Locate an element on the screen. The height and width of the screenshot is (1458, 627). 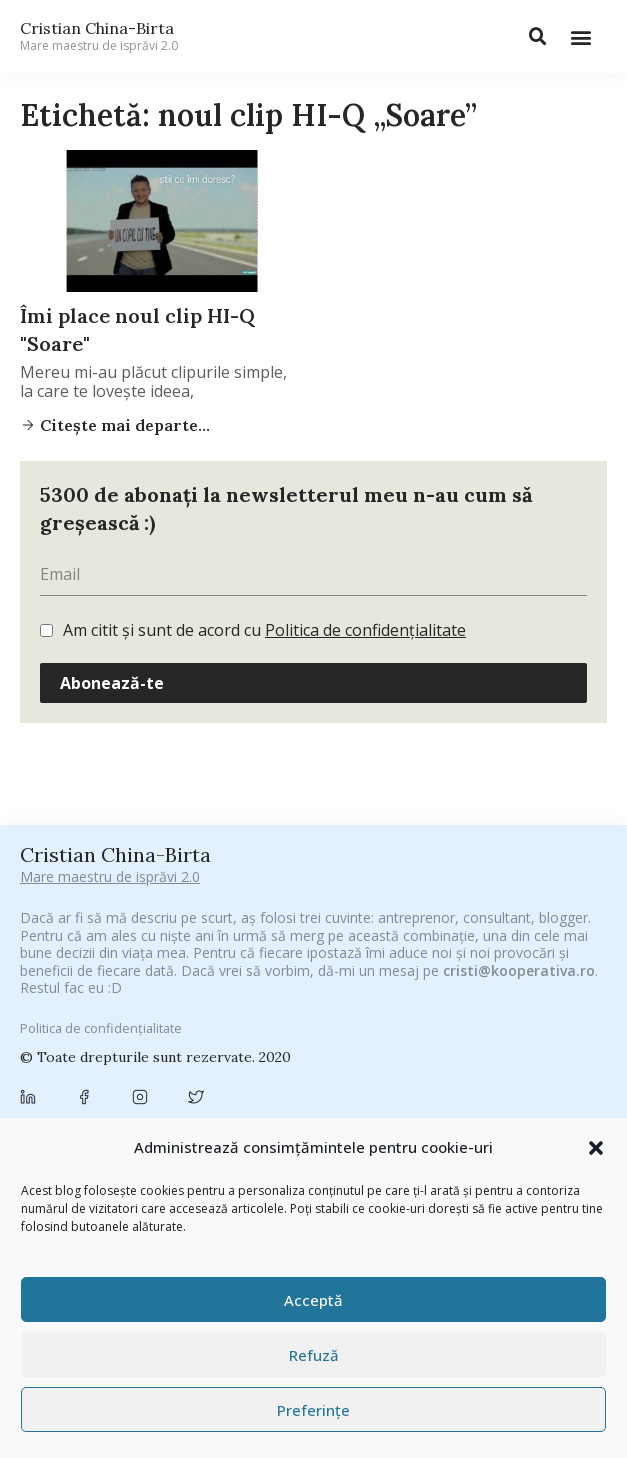
concurs [concurs (24 de elemente)] is located at coordinates (307, 1075).